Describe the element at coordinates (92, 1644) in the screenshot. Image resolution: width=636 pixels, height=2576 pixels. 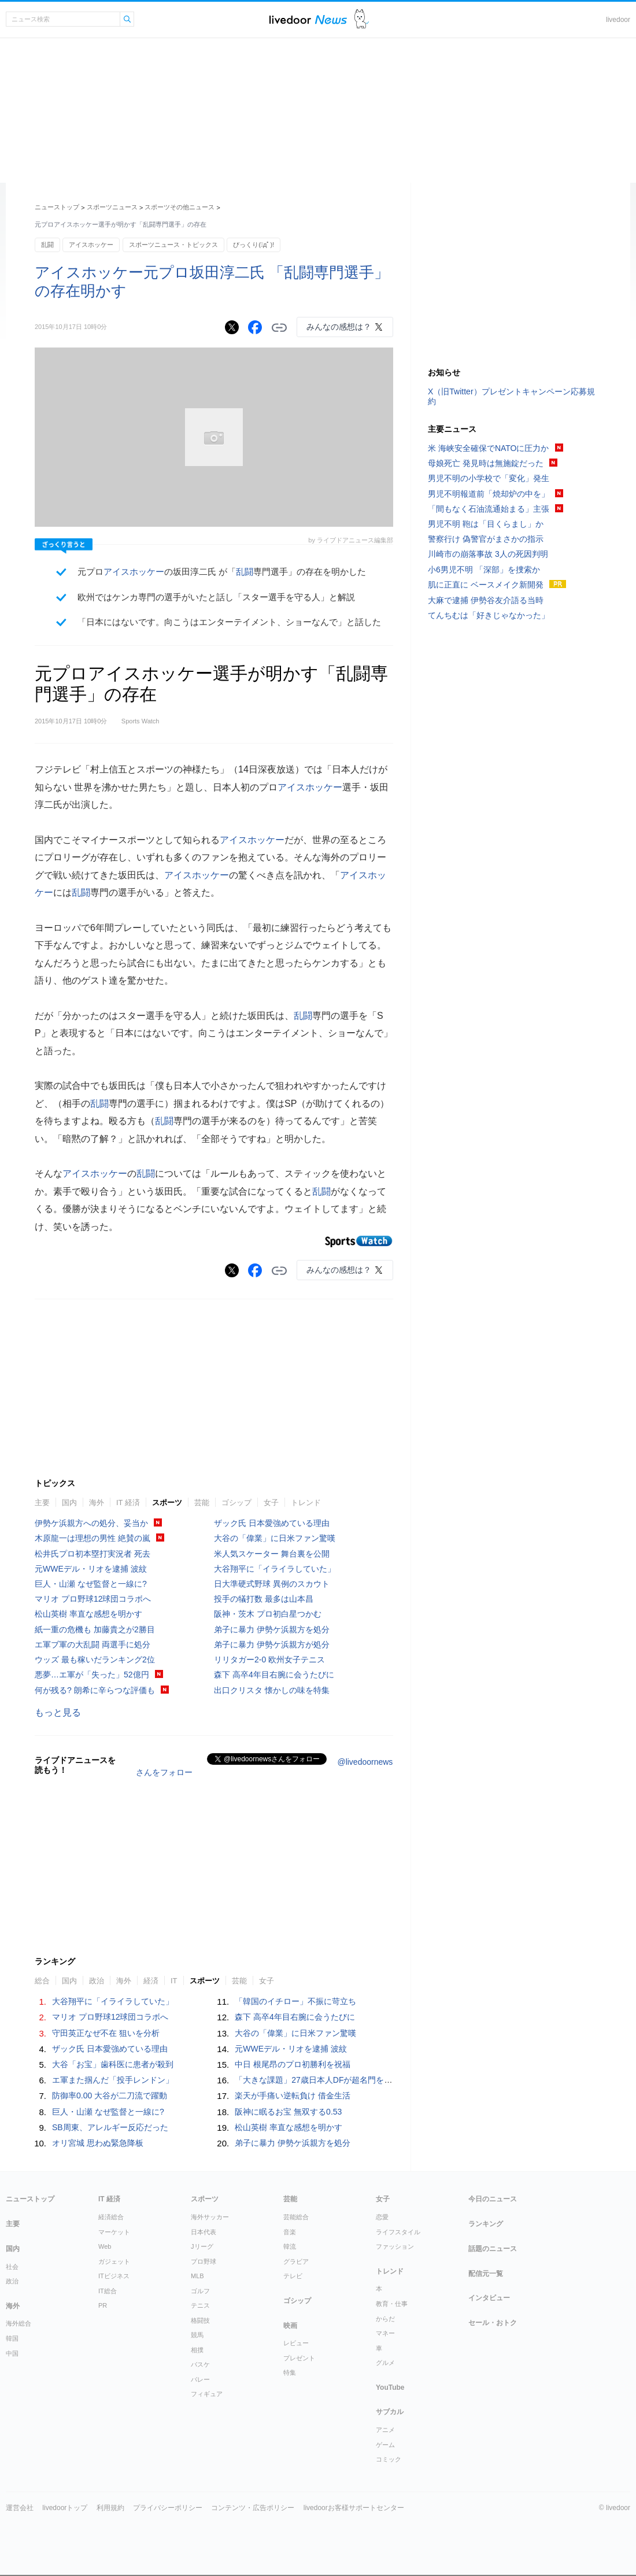
I see `エ軍ブ軍の大乱闘 両選手に処分` at that location.